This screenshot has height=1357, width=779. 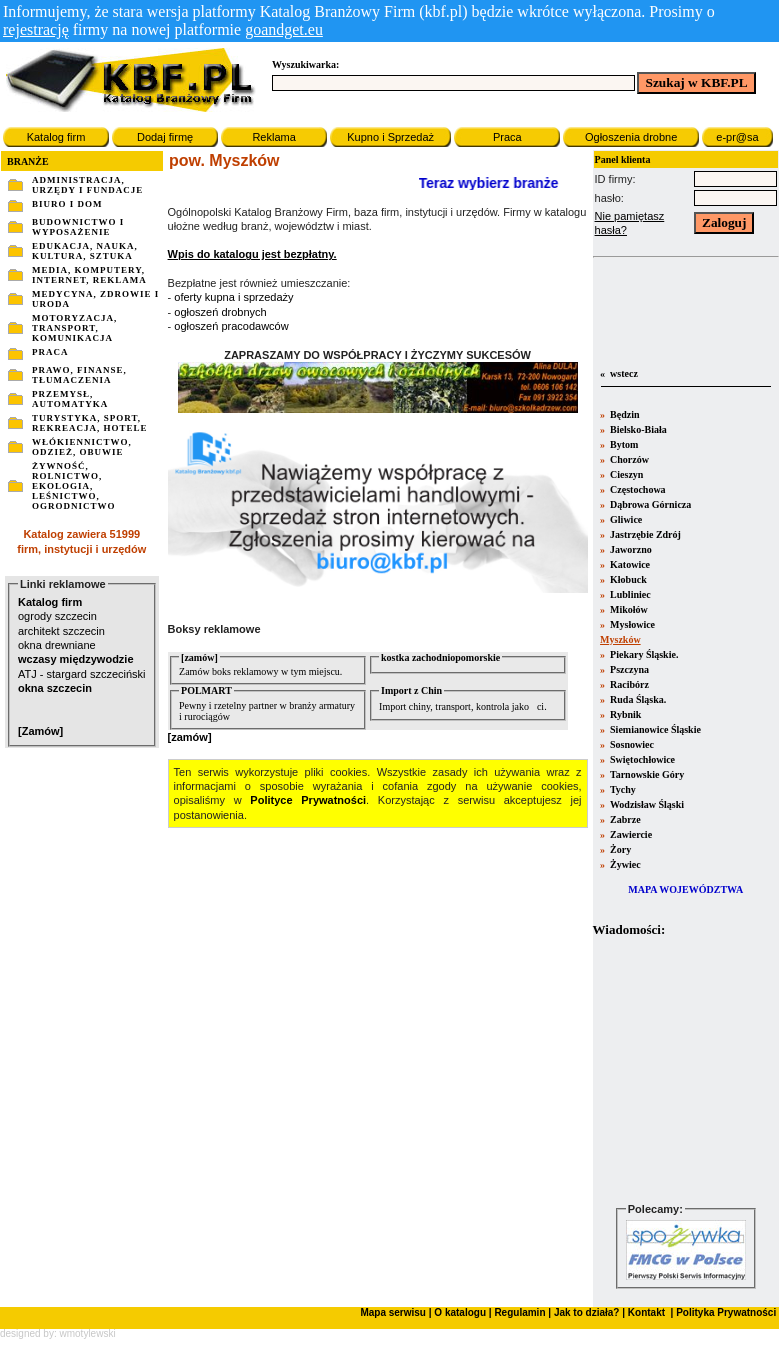 What do you see at coordinates (628, 669) in the screenshot?
I see `Pszczyna` at bounding box center [628, 669].